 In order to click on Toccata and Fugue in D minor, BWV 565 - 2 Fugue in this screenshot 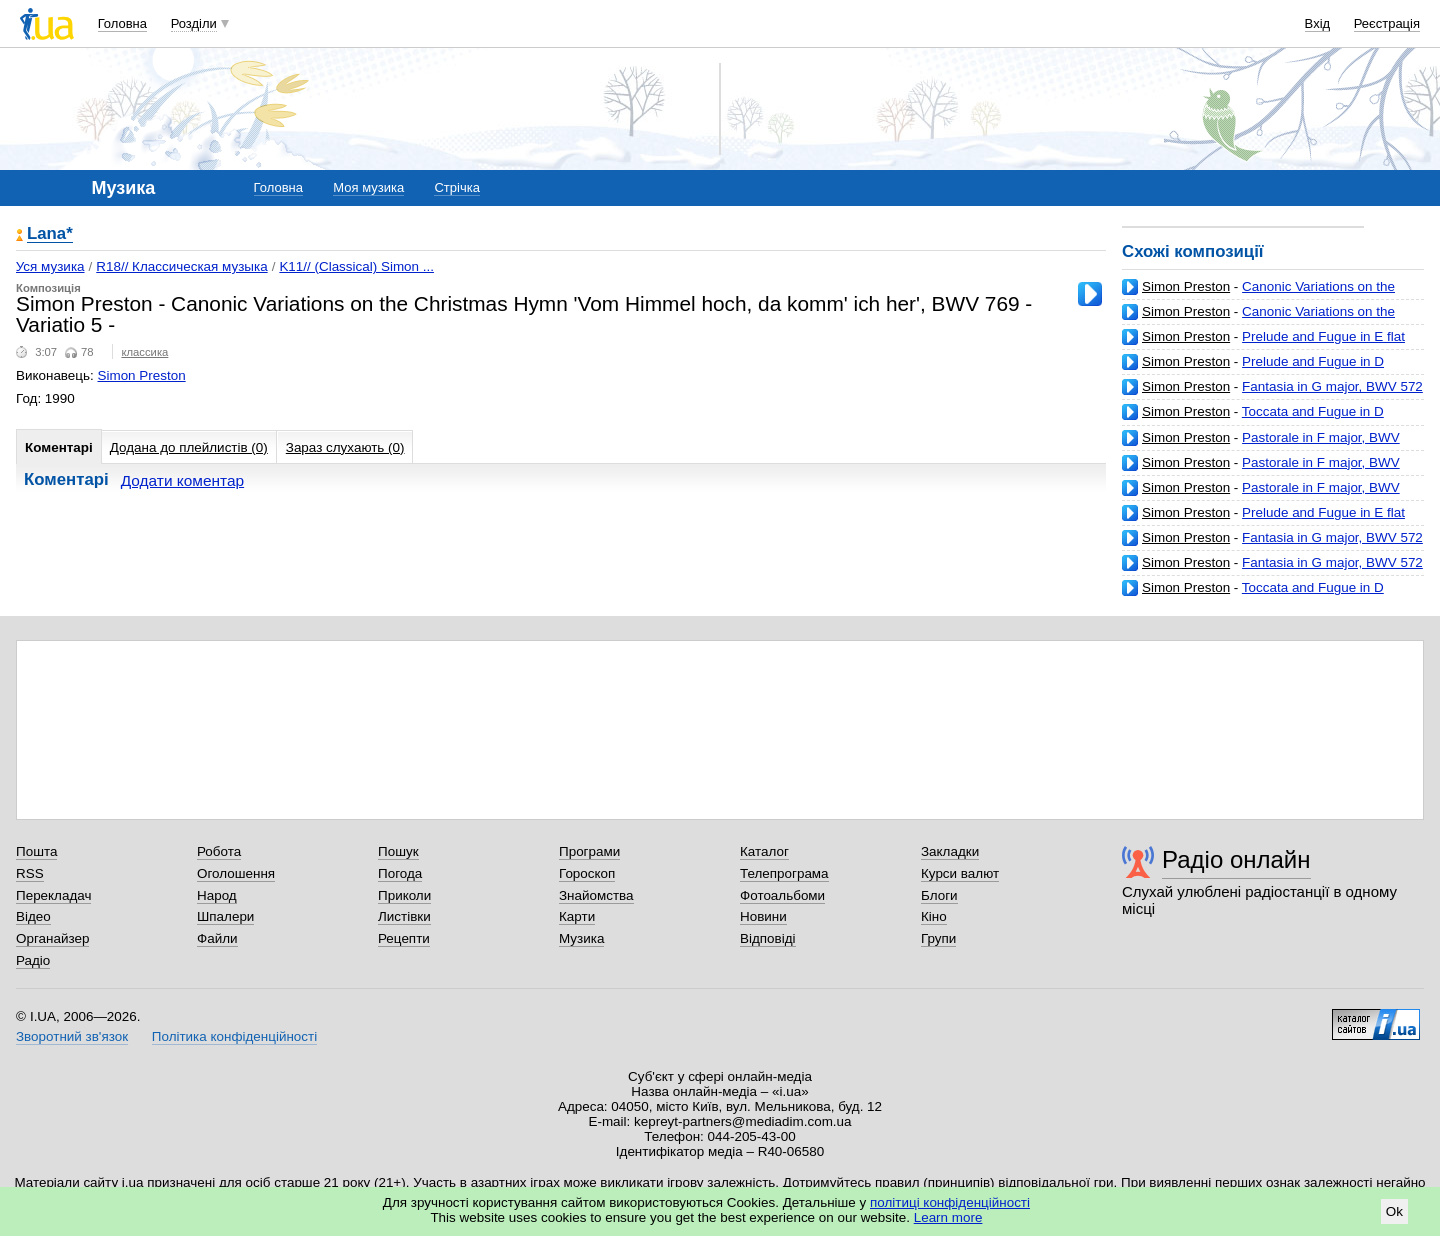, I will do `click(1253, 419)`.